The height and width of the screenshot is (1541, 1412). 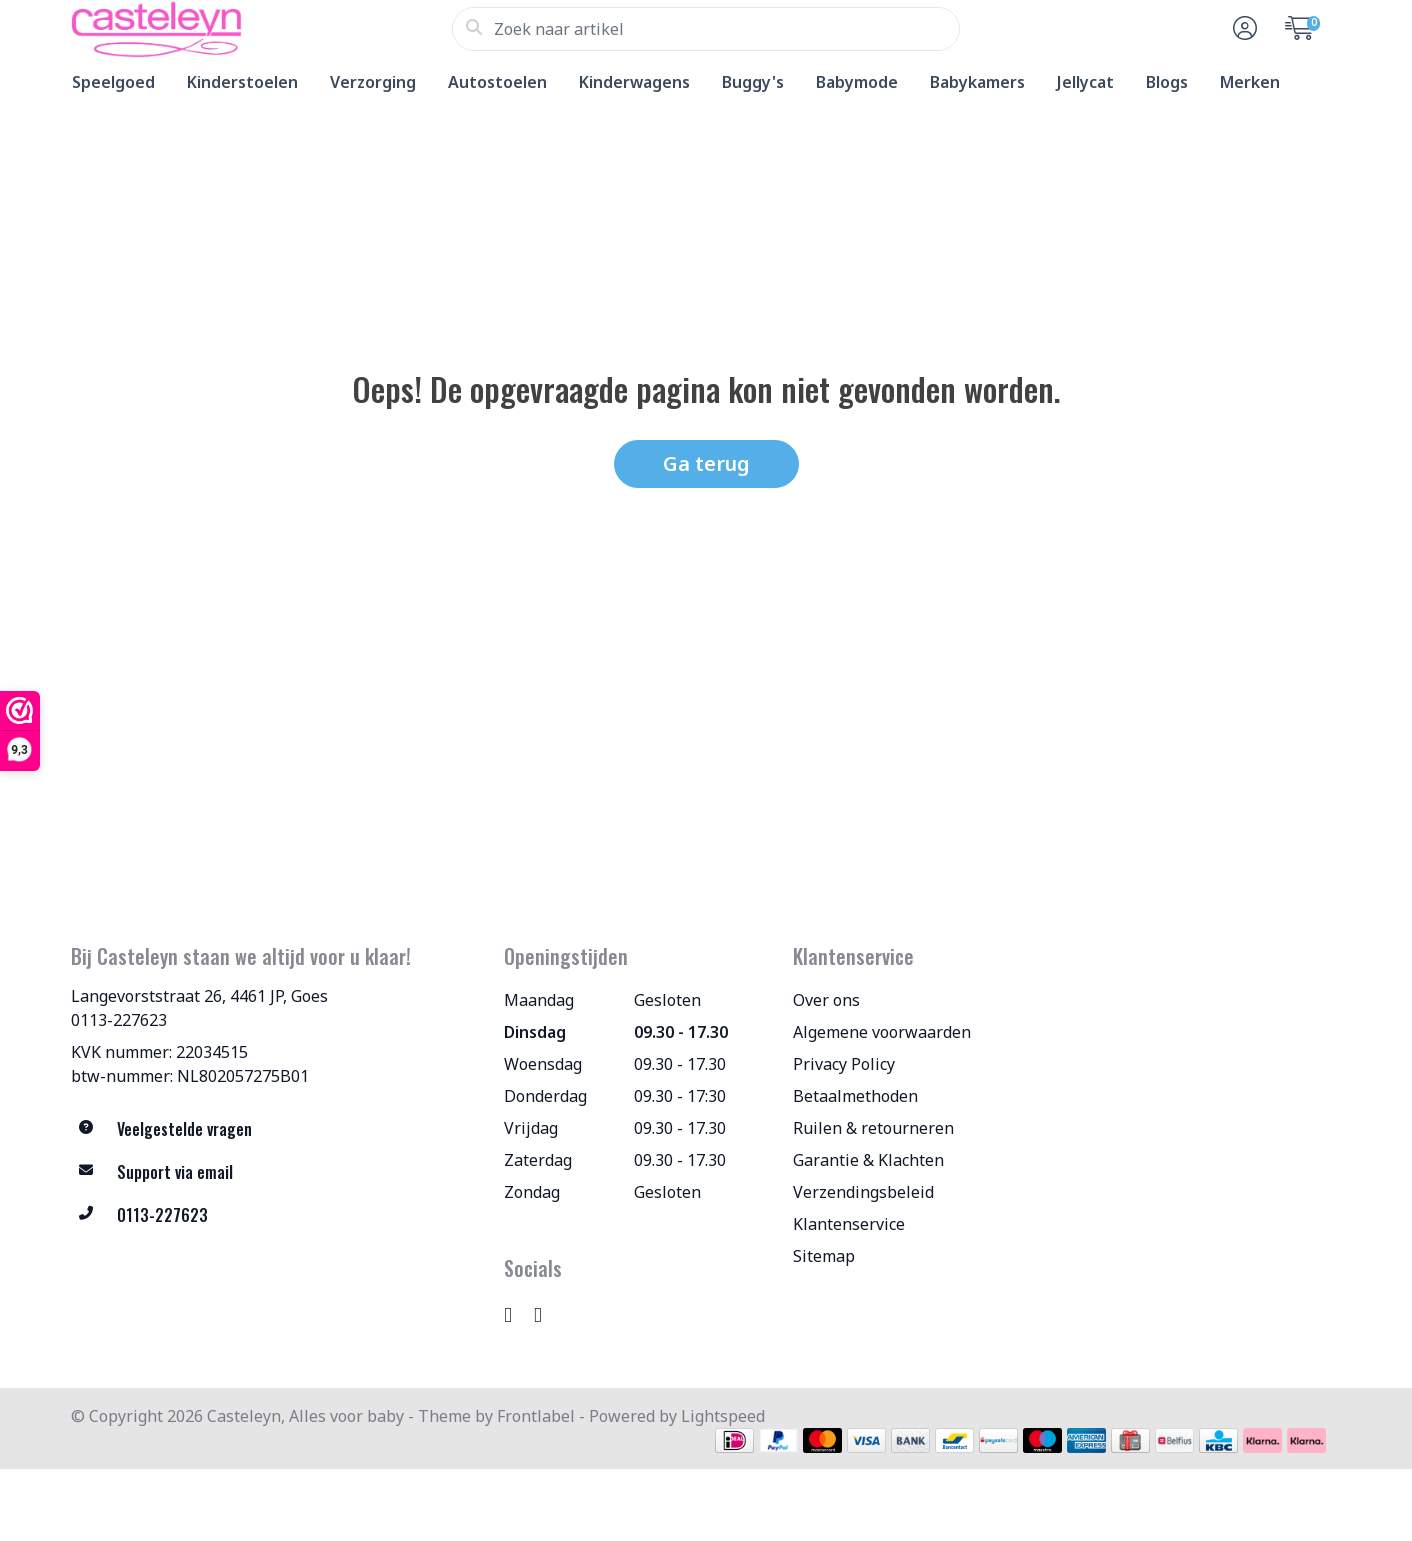 What do you see at coordinates (119, 1020) in the screenshot?
I see `0113-227623` at bounding box center [119, 1020].